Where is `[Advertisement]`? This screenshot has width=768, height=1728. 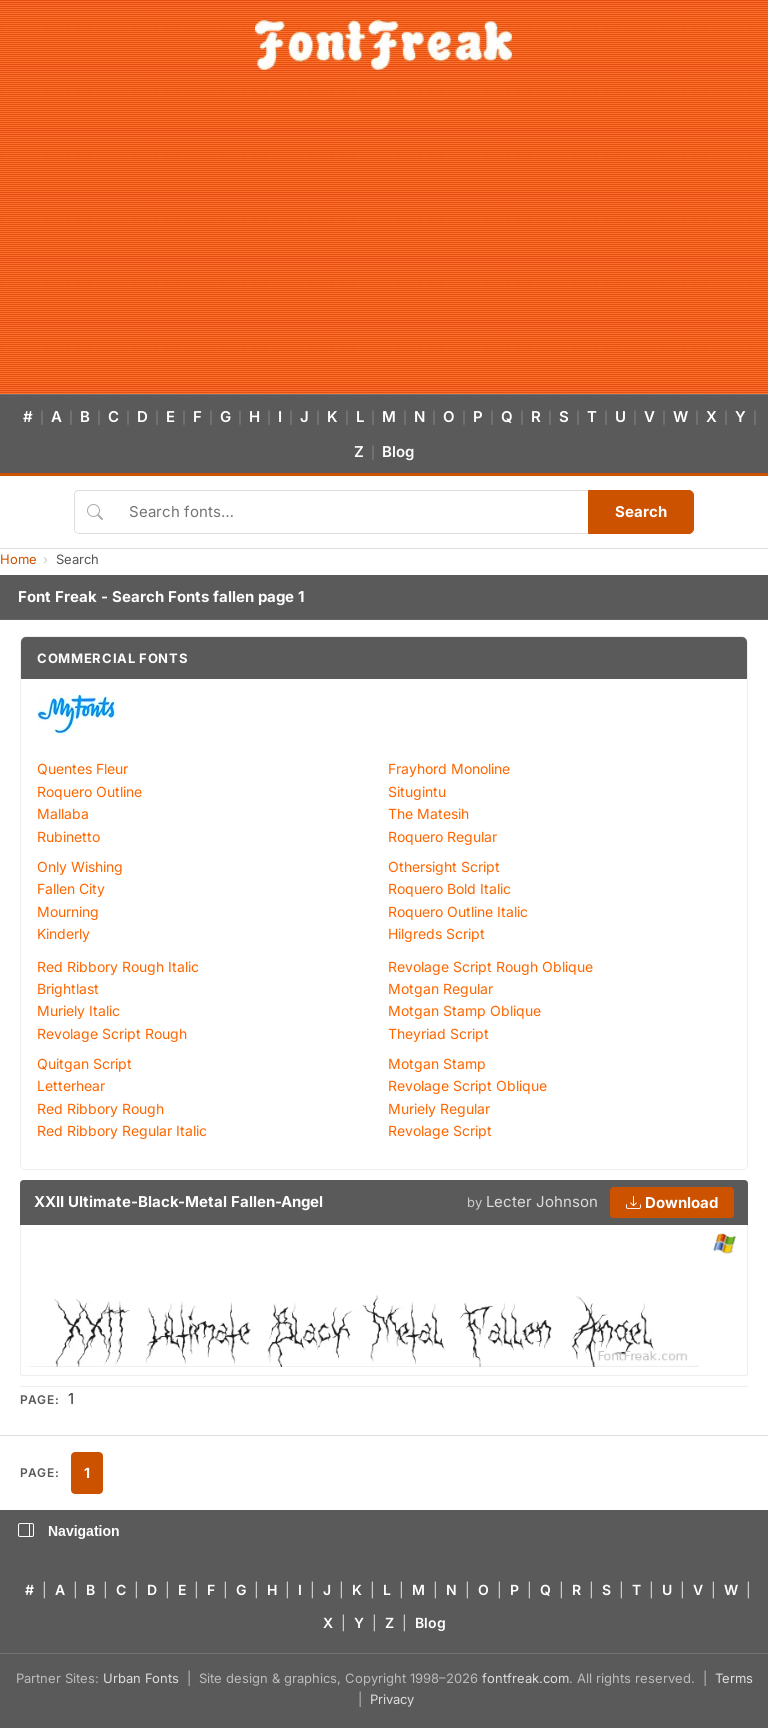
[Advertisement] is located at coordinates (384, 244).